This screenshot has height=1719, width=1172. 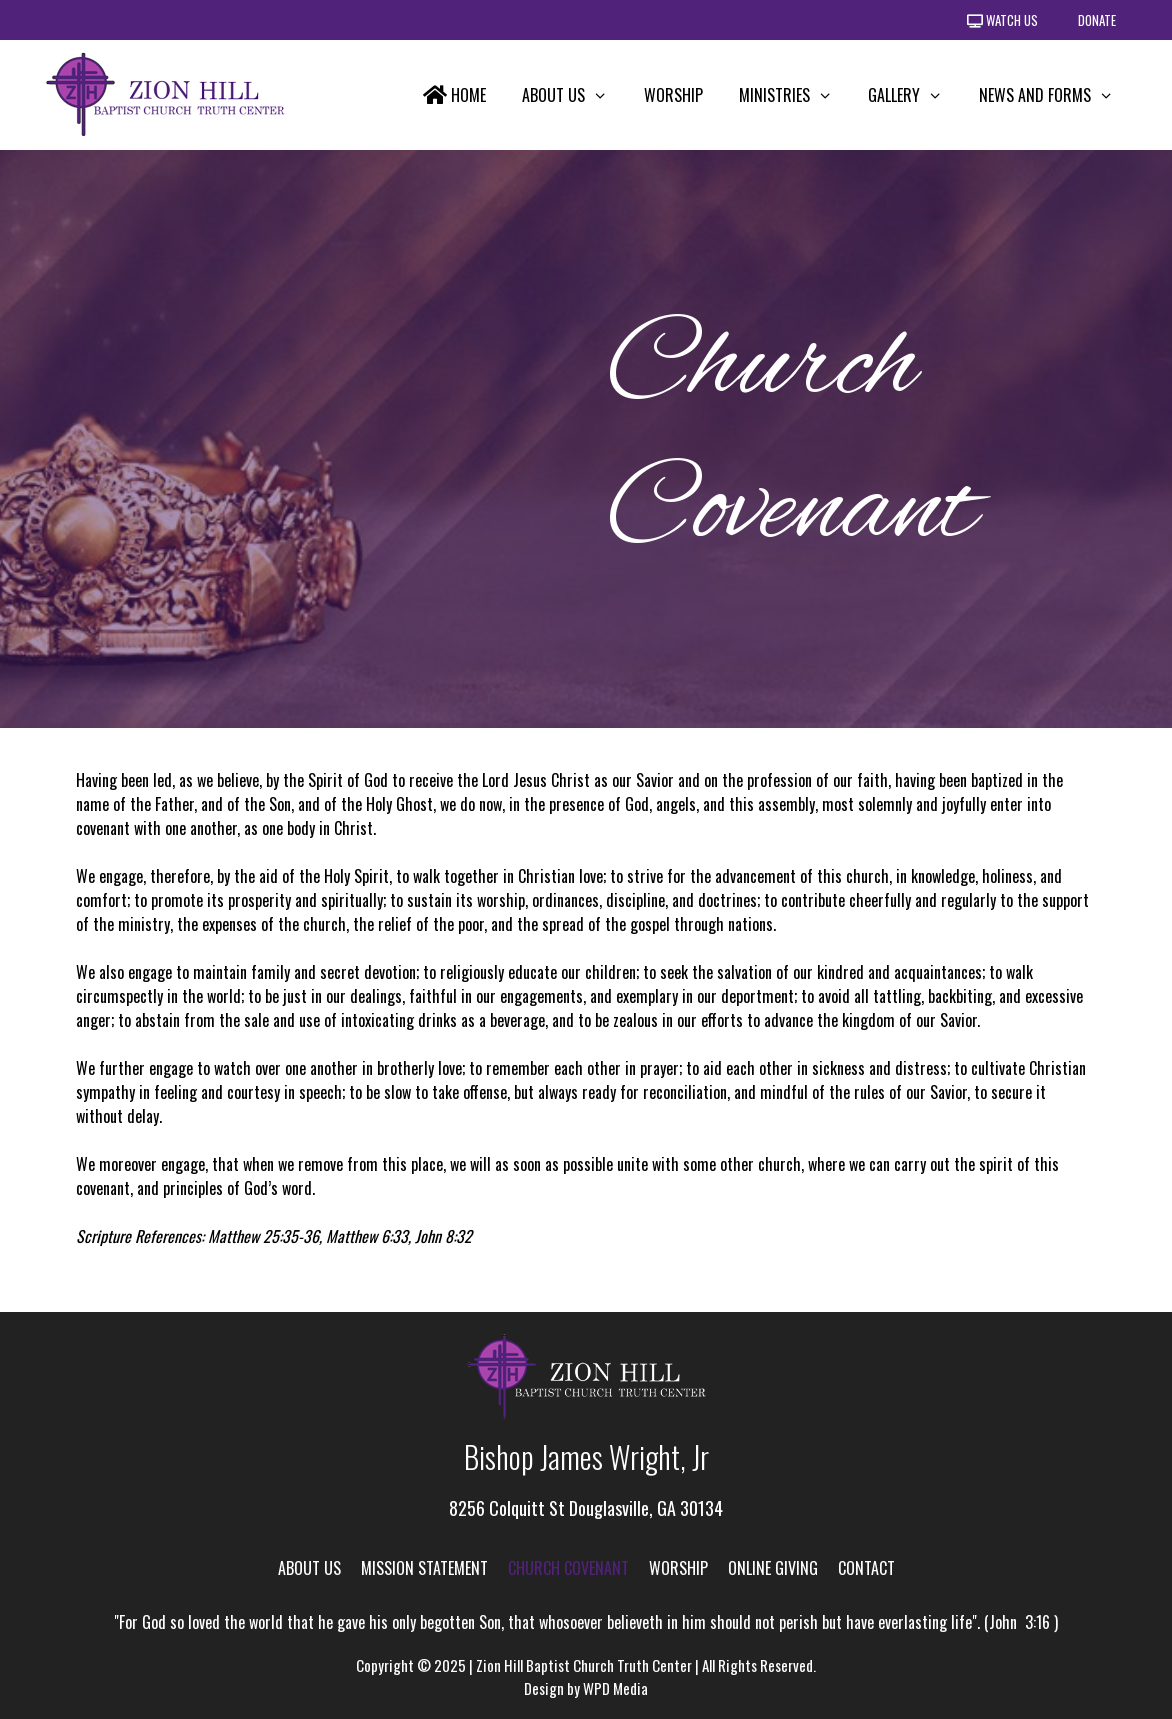 I want to click on Gallery, so click(x=914, y=95).